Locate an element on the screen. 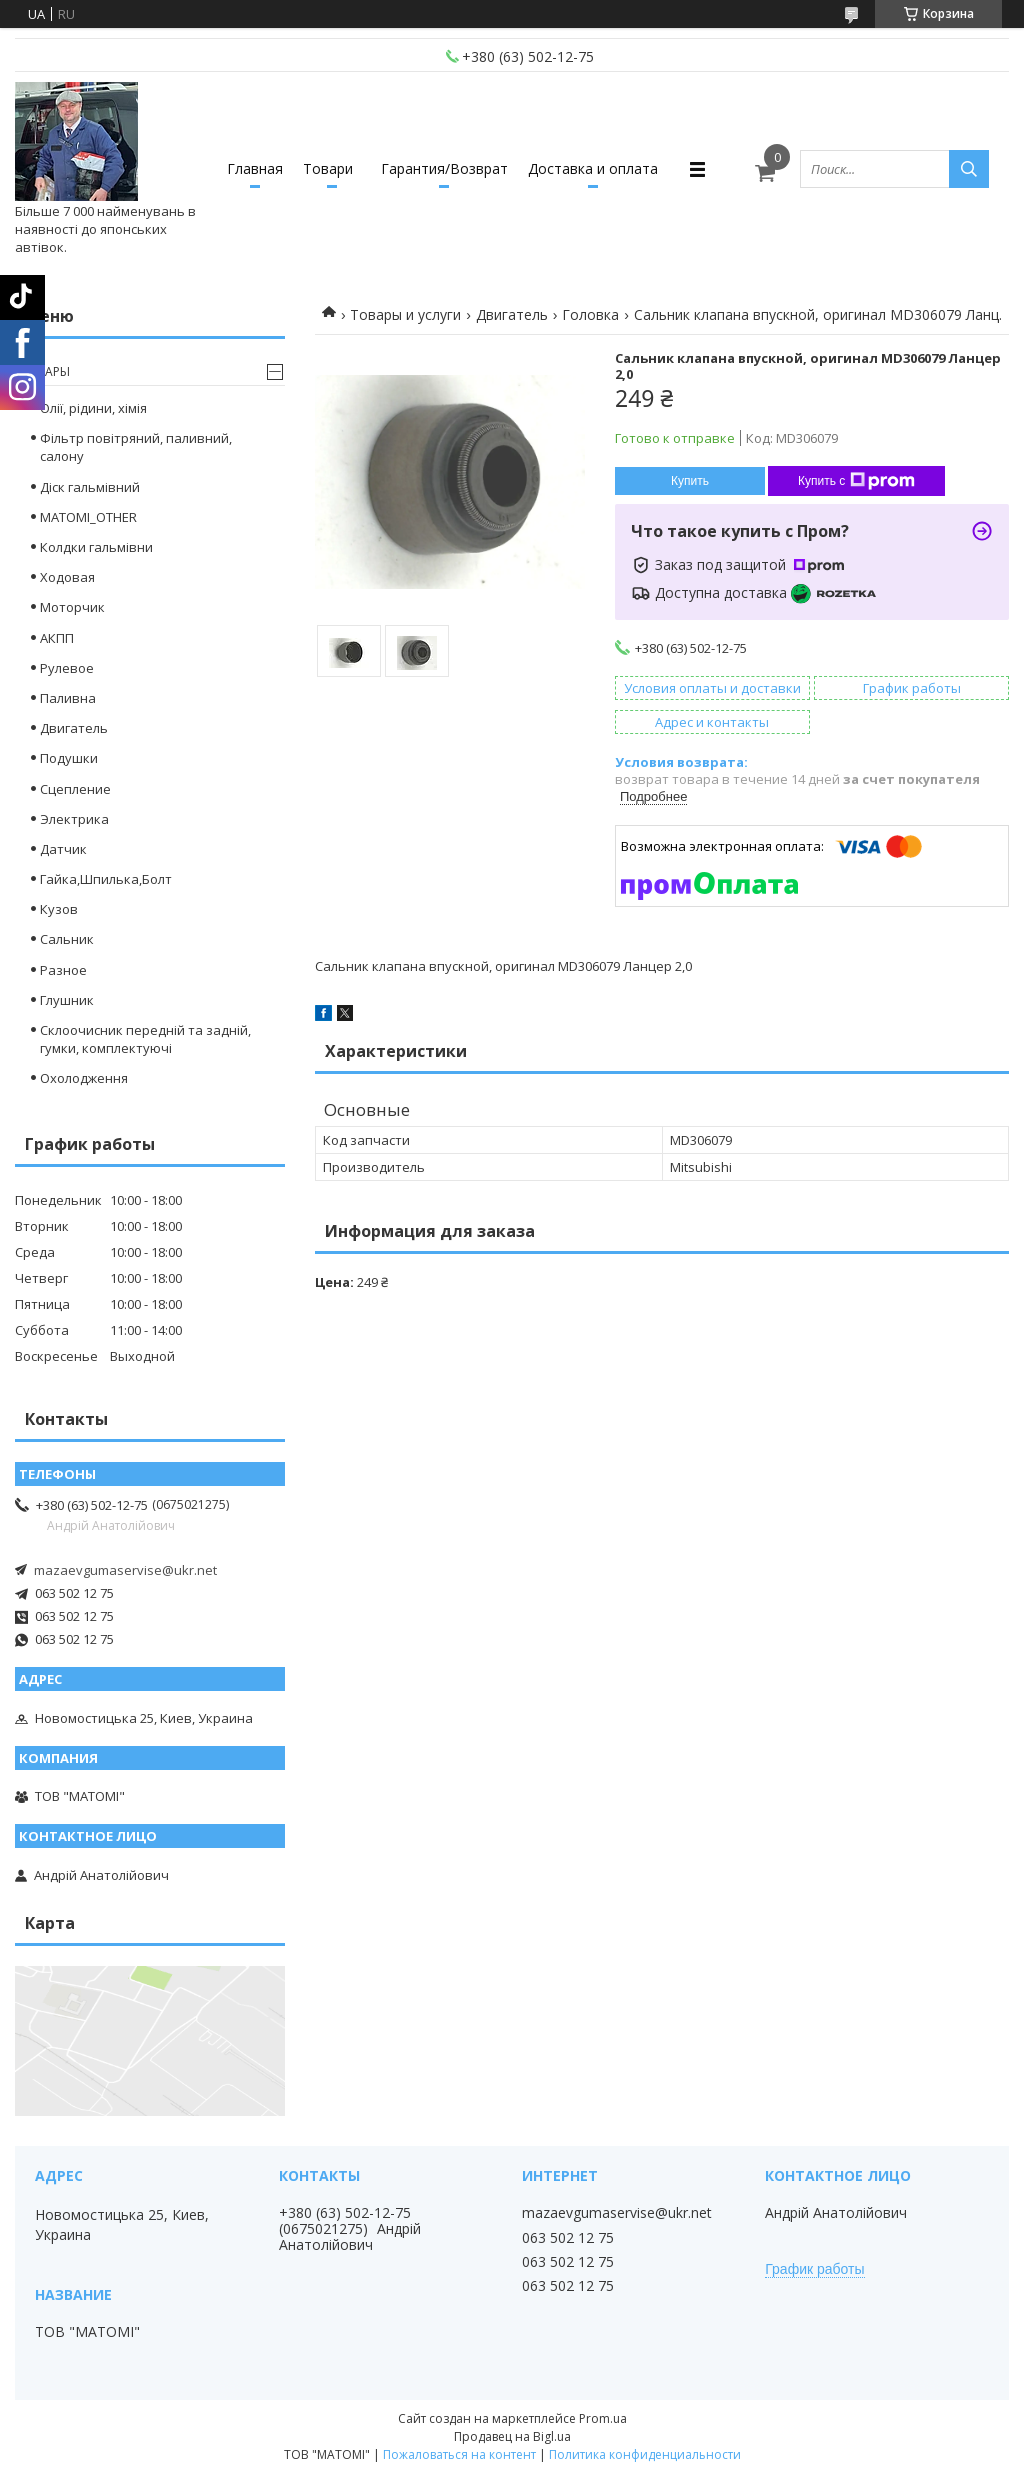 This screenshot has width=1024, height=2474. Главная is located at coordinates (255, 168).